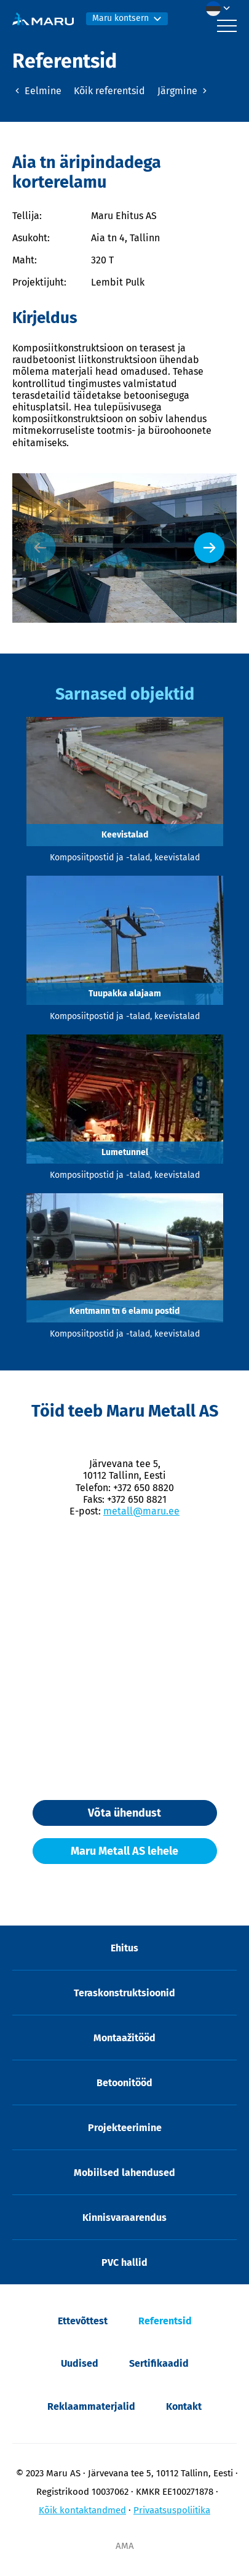 The image size is (249, 2576). I want to click on metall@maru.ee, so click(141, 1511).